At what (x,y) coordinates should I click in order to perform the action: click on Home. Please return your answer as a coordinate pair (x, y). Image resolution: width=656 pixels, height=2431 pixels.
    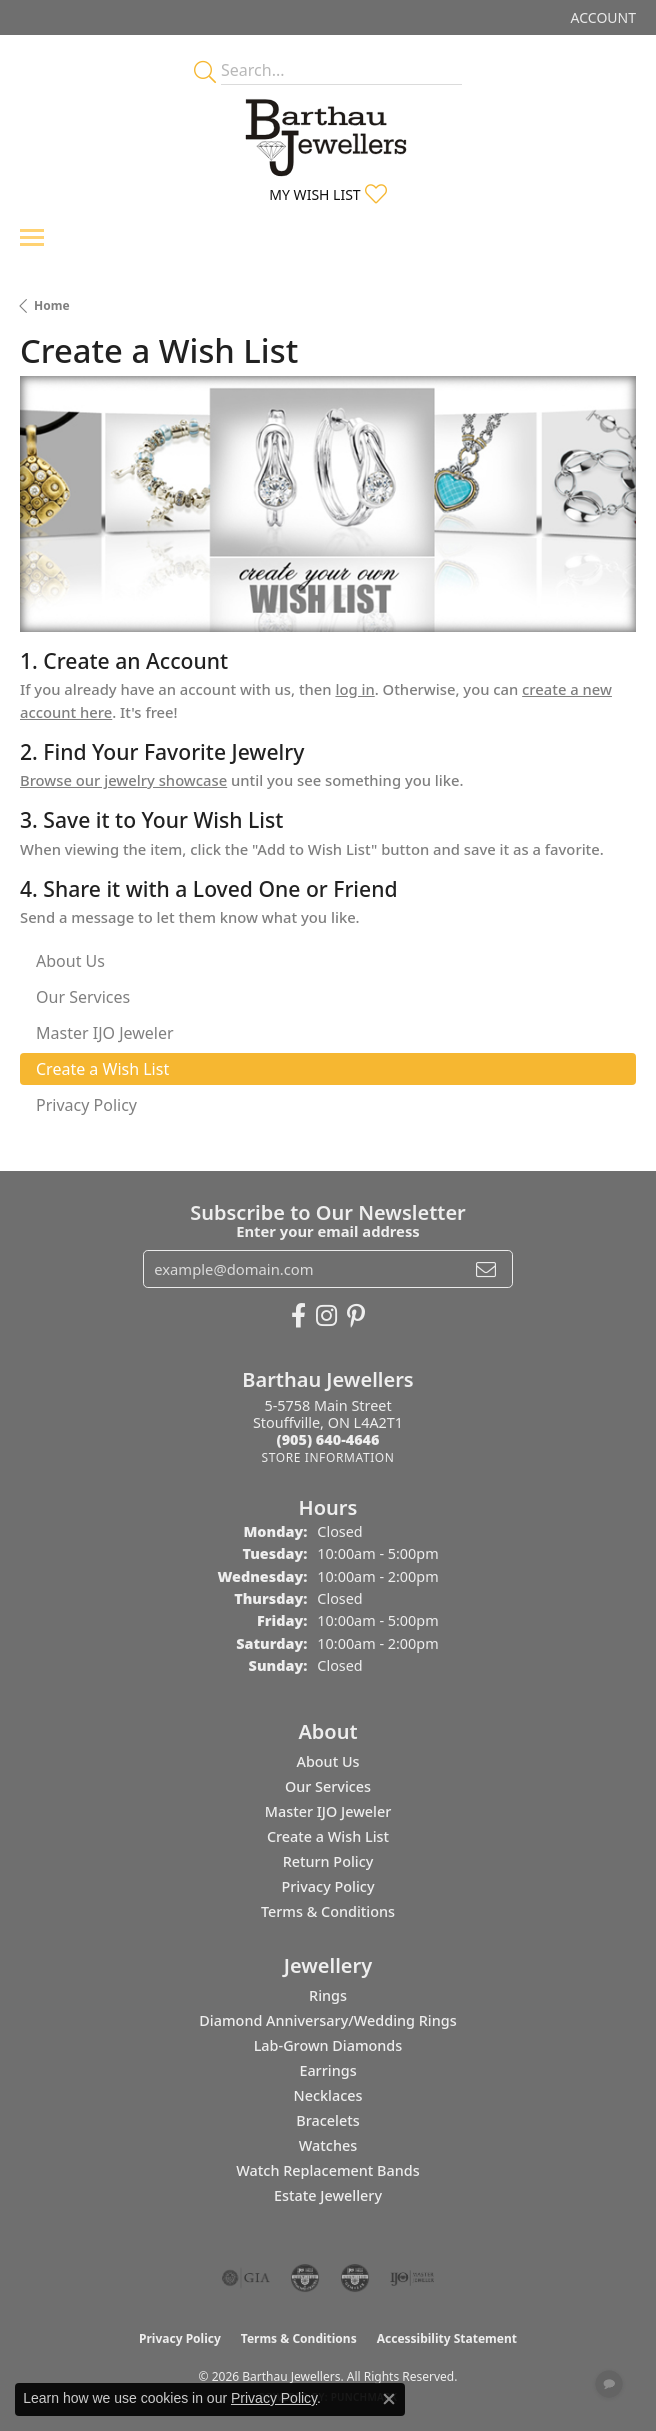
    Looking at the image, I should click on (52, 305).